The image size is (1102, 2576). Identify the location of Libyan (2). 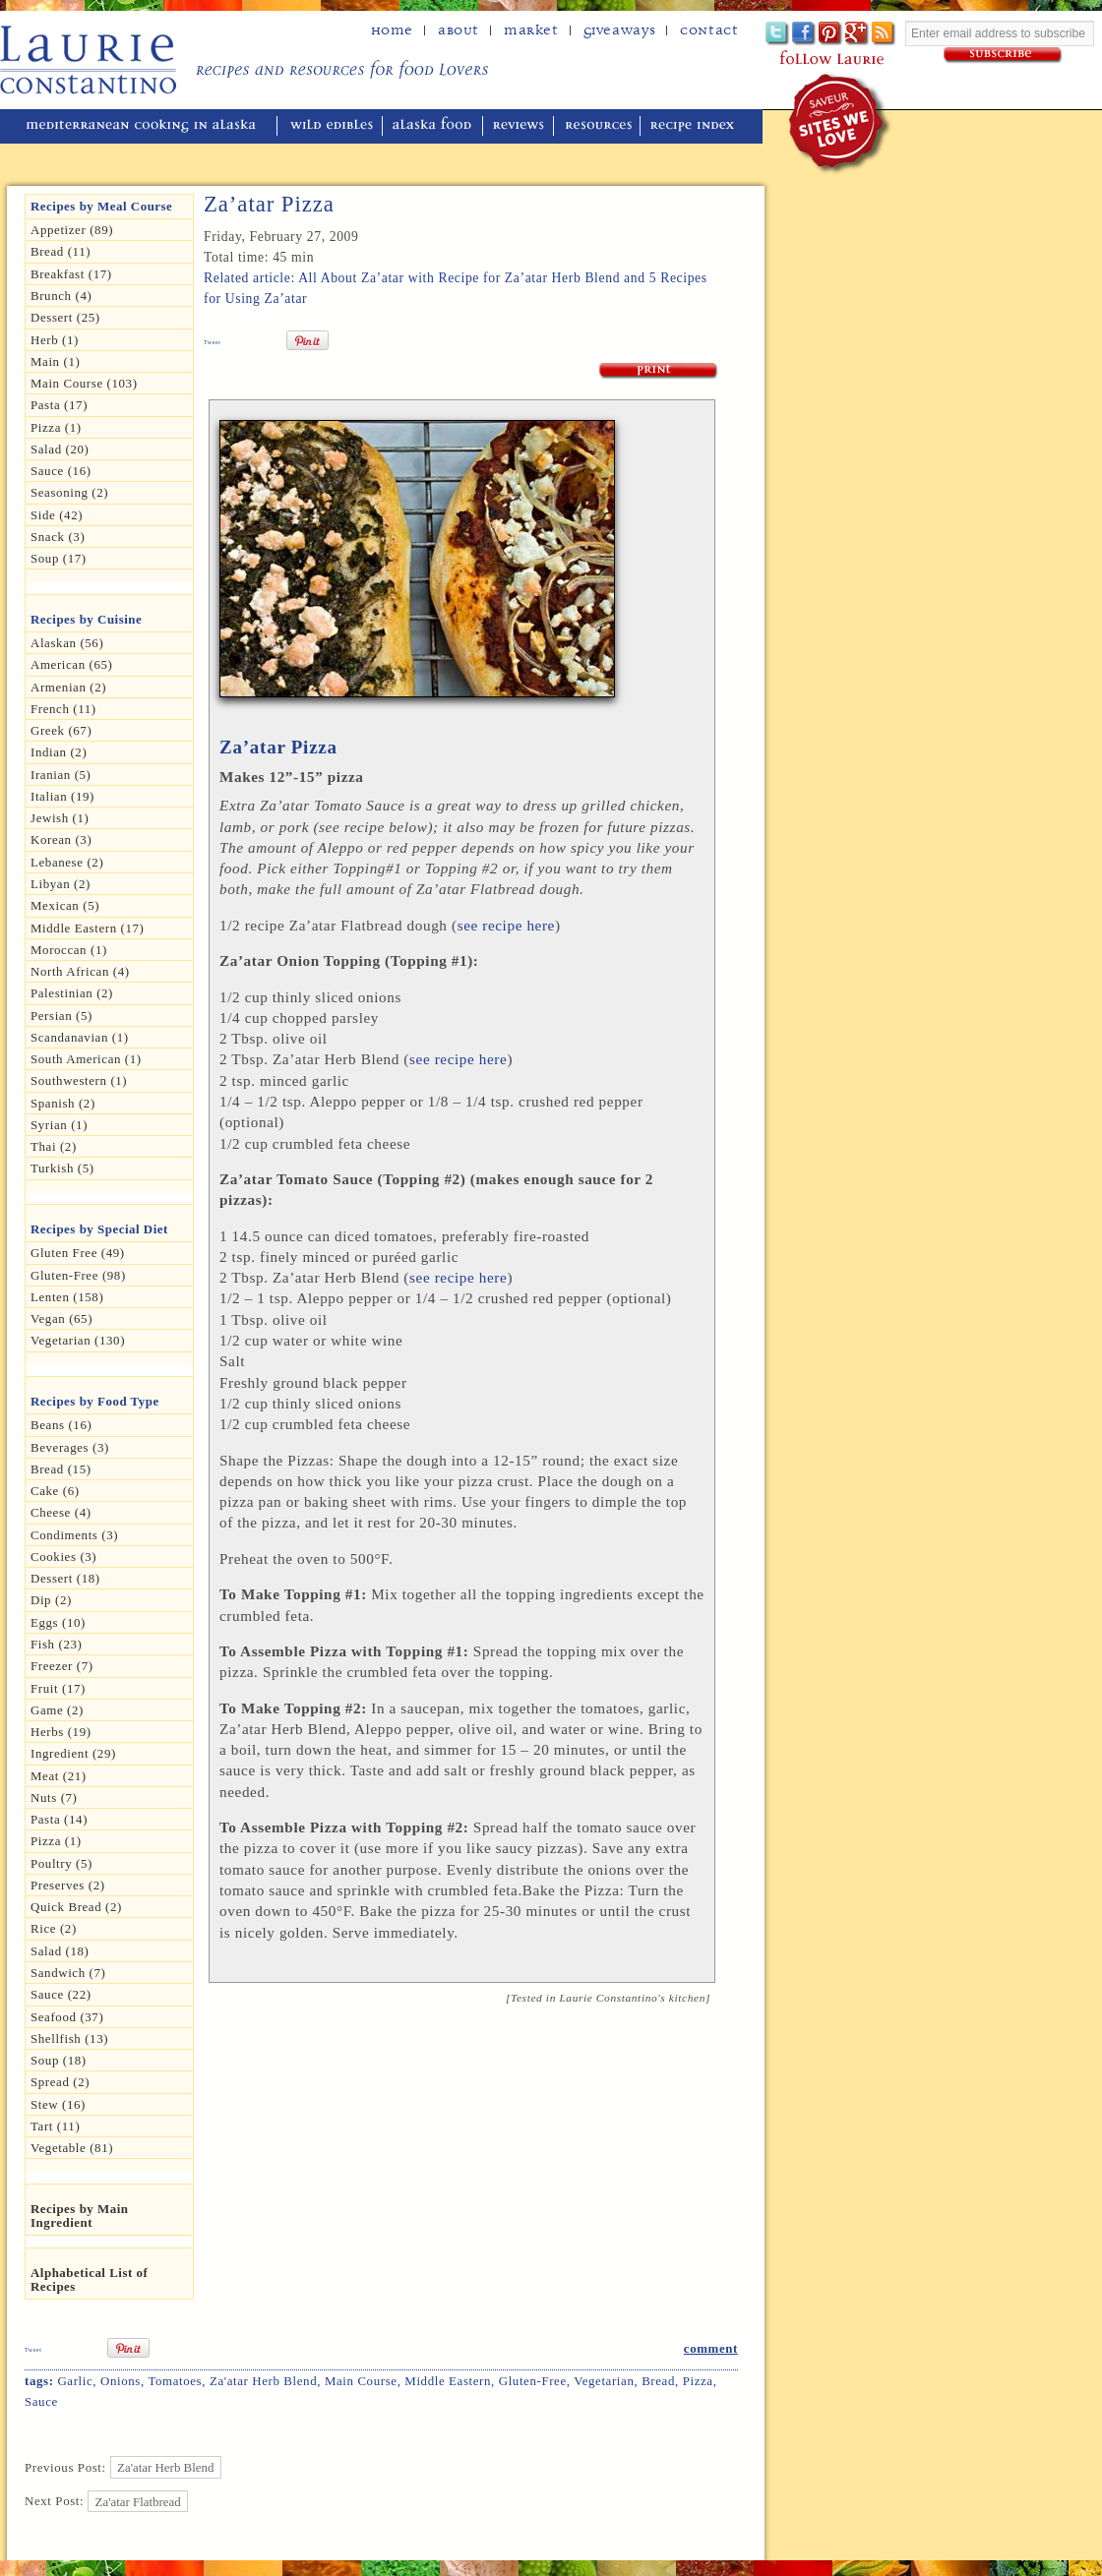
(61, 883).